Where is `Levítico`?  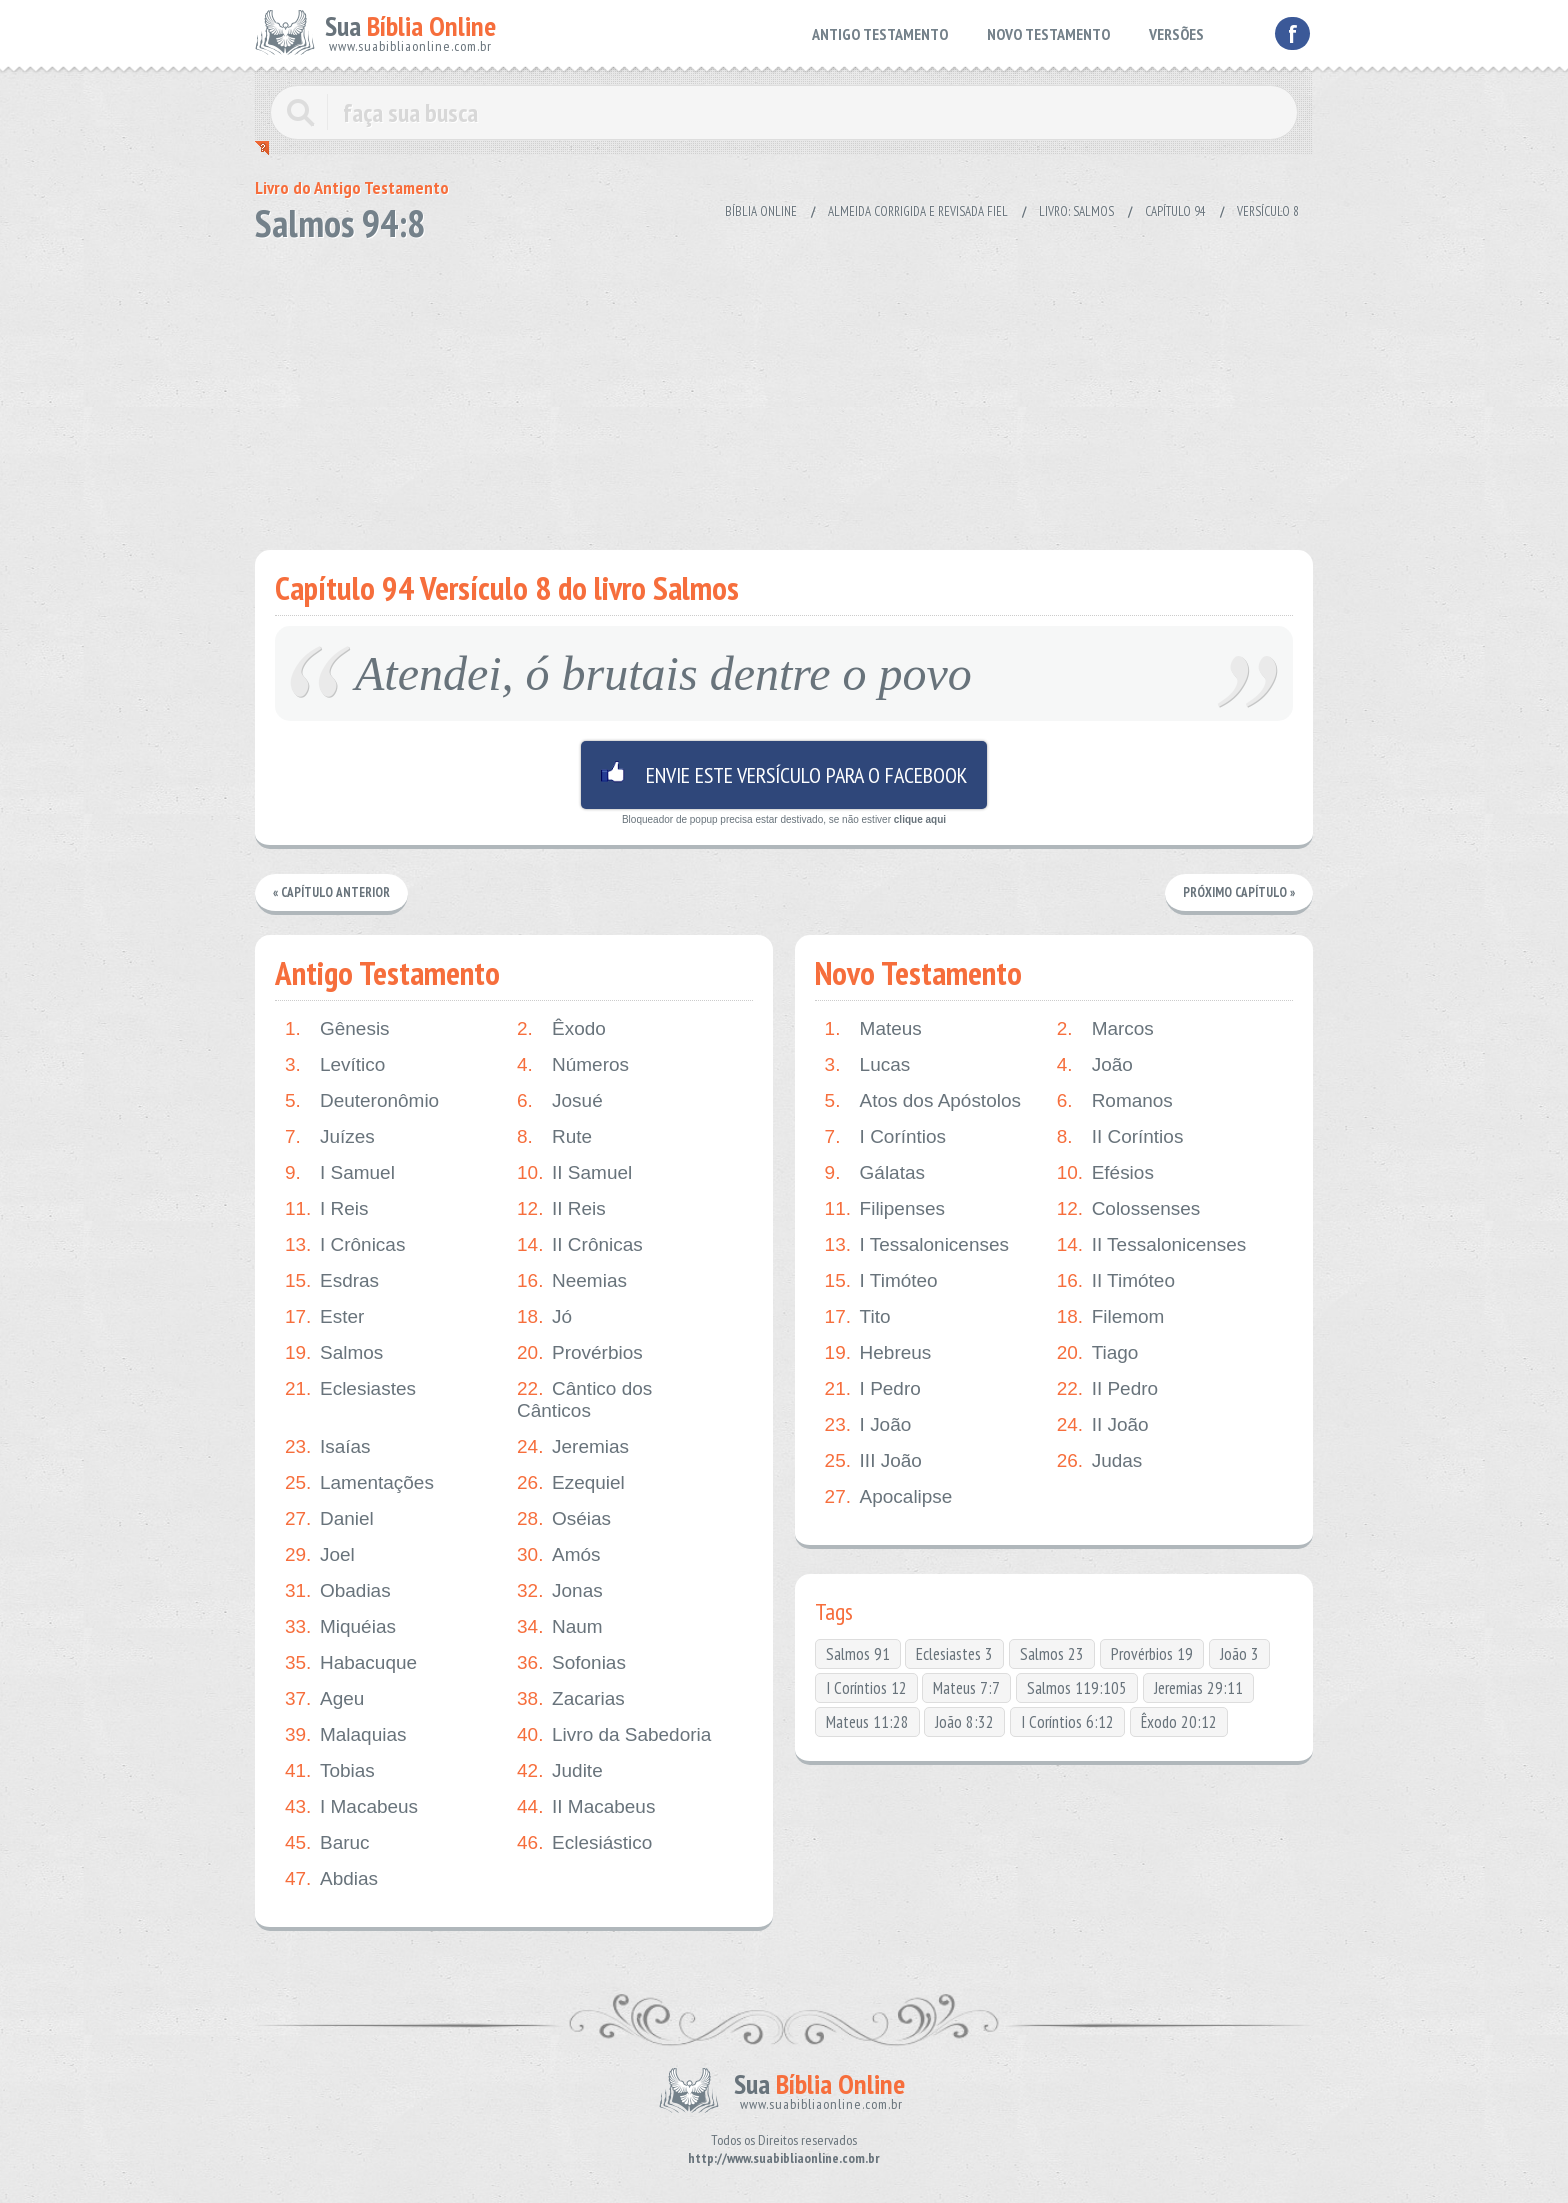
Levítico is located at coordinates (335, 1065).